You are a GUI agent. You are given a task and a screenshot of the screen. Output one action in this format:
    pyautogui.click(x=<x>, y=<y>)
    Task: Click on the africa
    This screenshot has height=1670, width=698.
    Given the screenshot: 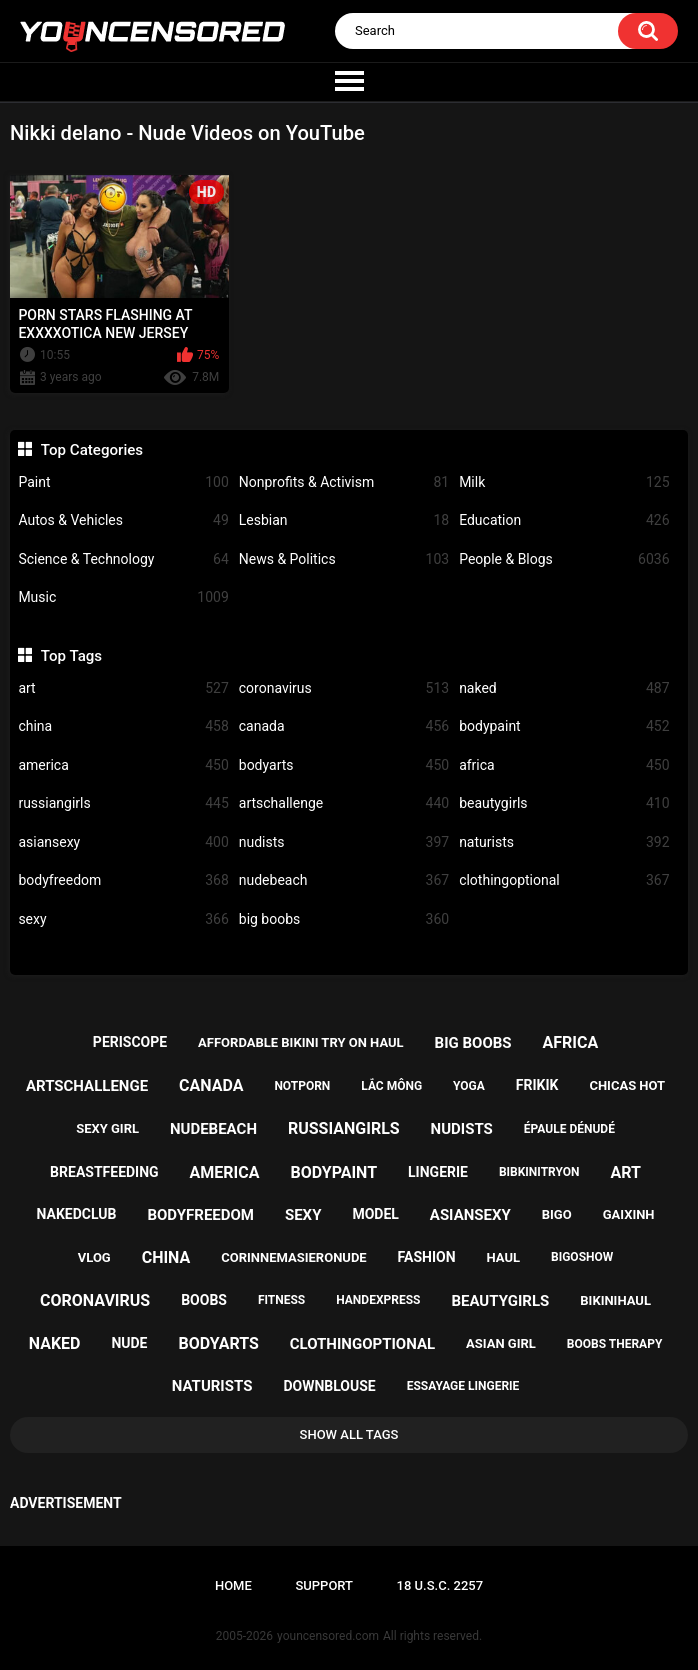 What is the action you would take?
    pyautogui.click(x=564, y=765)
    